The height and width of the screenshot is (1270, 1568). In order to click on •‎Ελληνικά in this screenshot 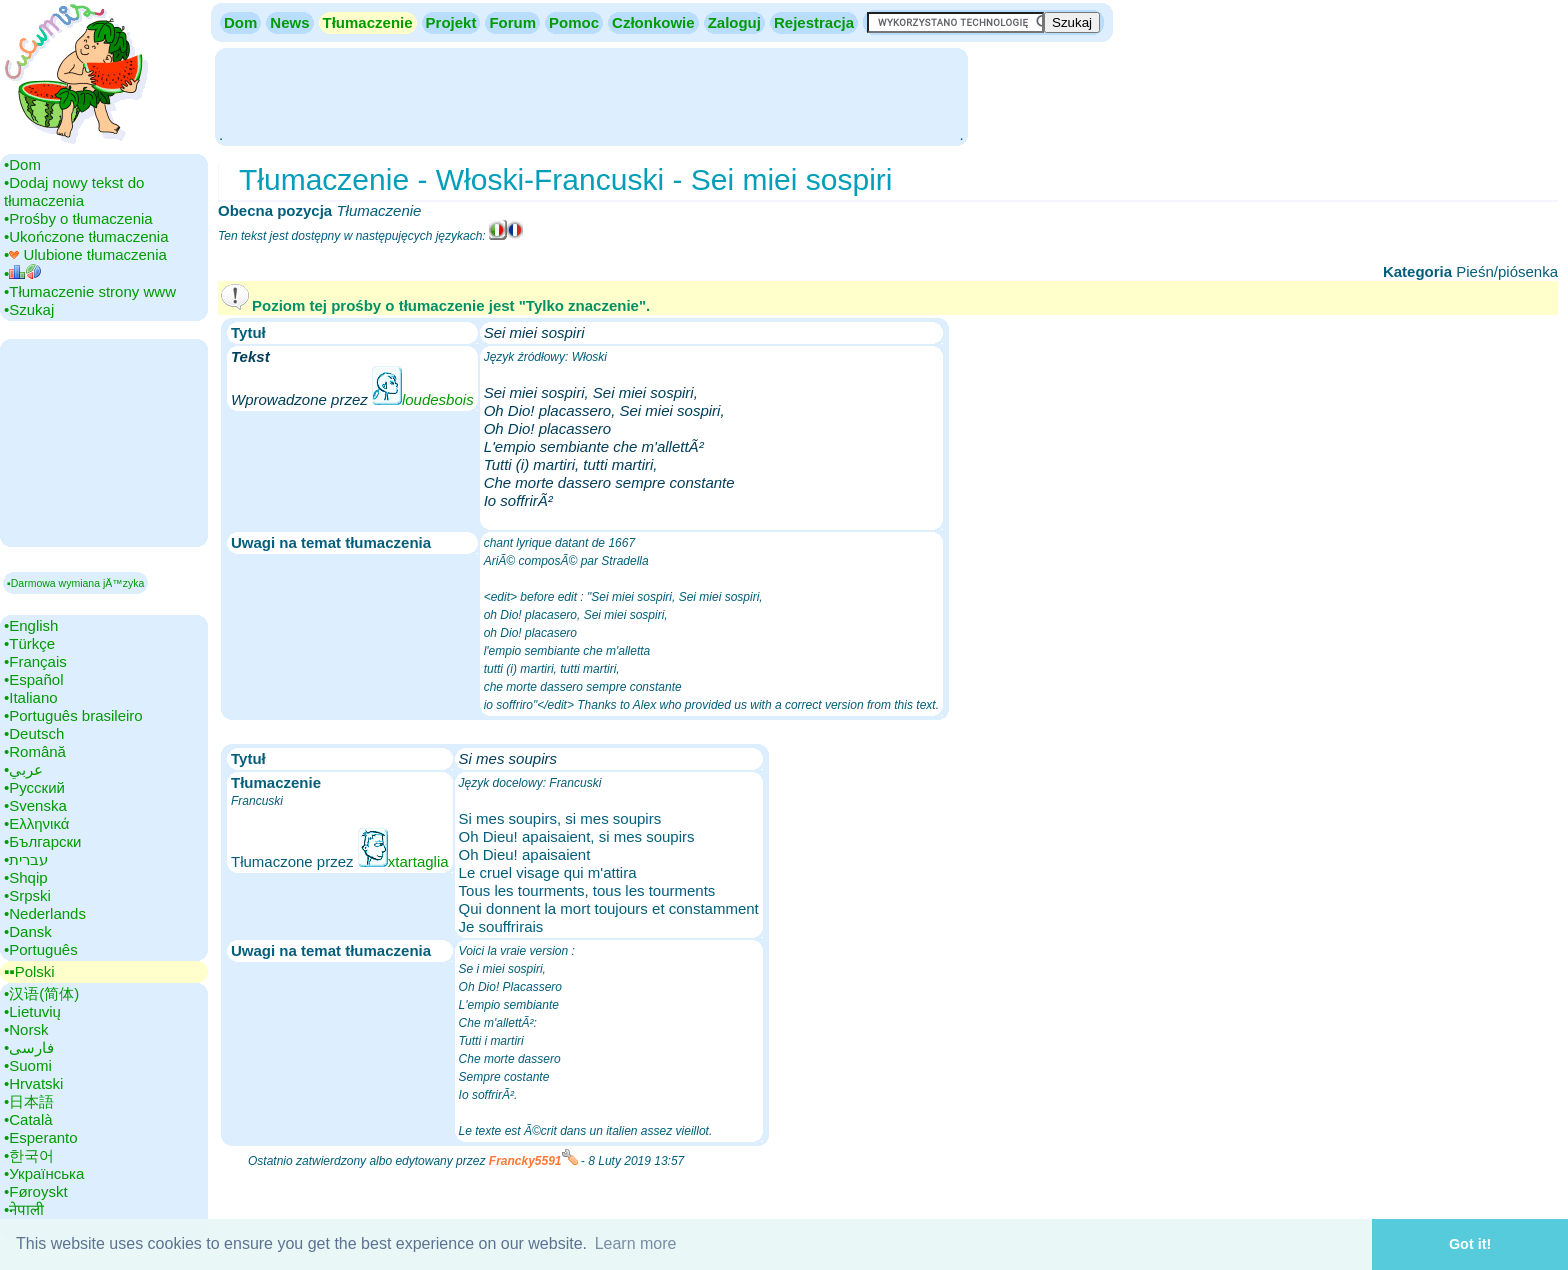, I will do `click(36, 823)`.